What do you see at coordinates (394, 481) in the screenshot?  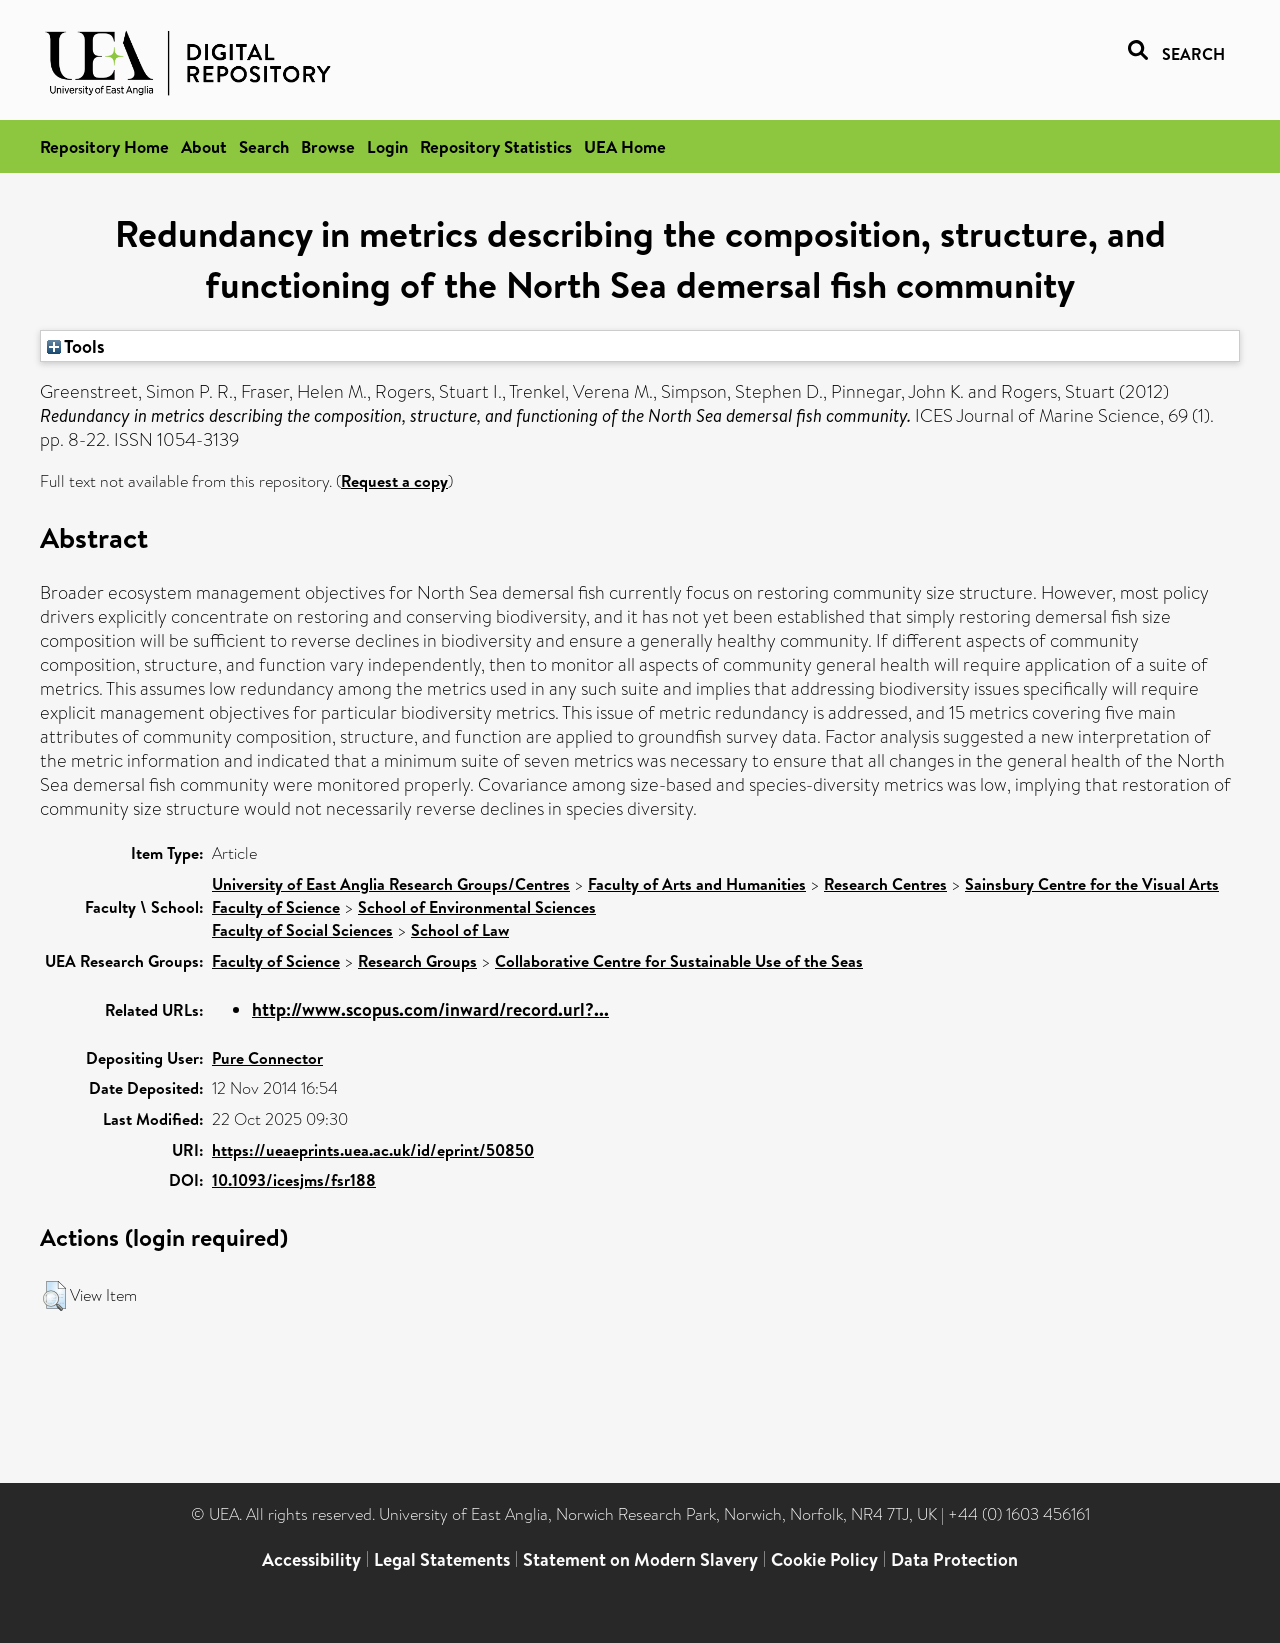 I see `Request a copy` at bounding box center [394, 481].